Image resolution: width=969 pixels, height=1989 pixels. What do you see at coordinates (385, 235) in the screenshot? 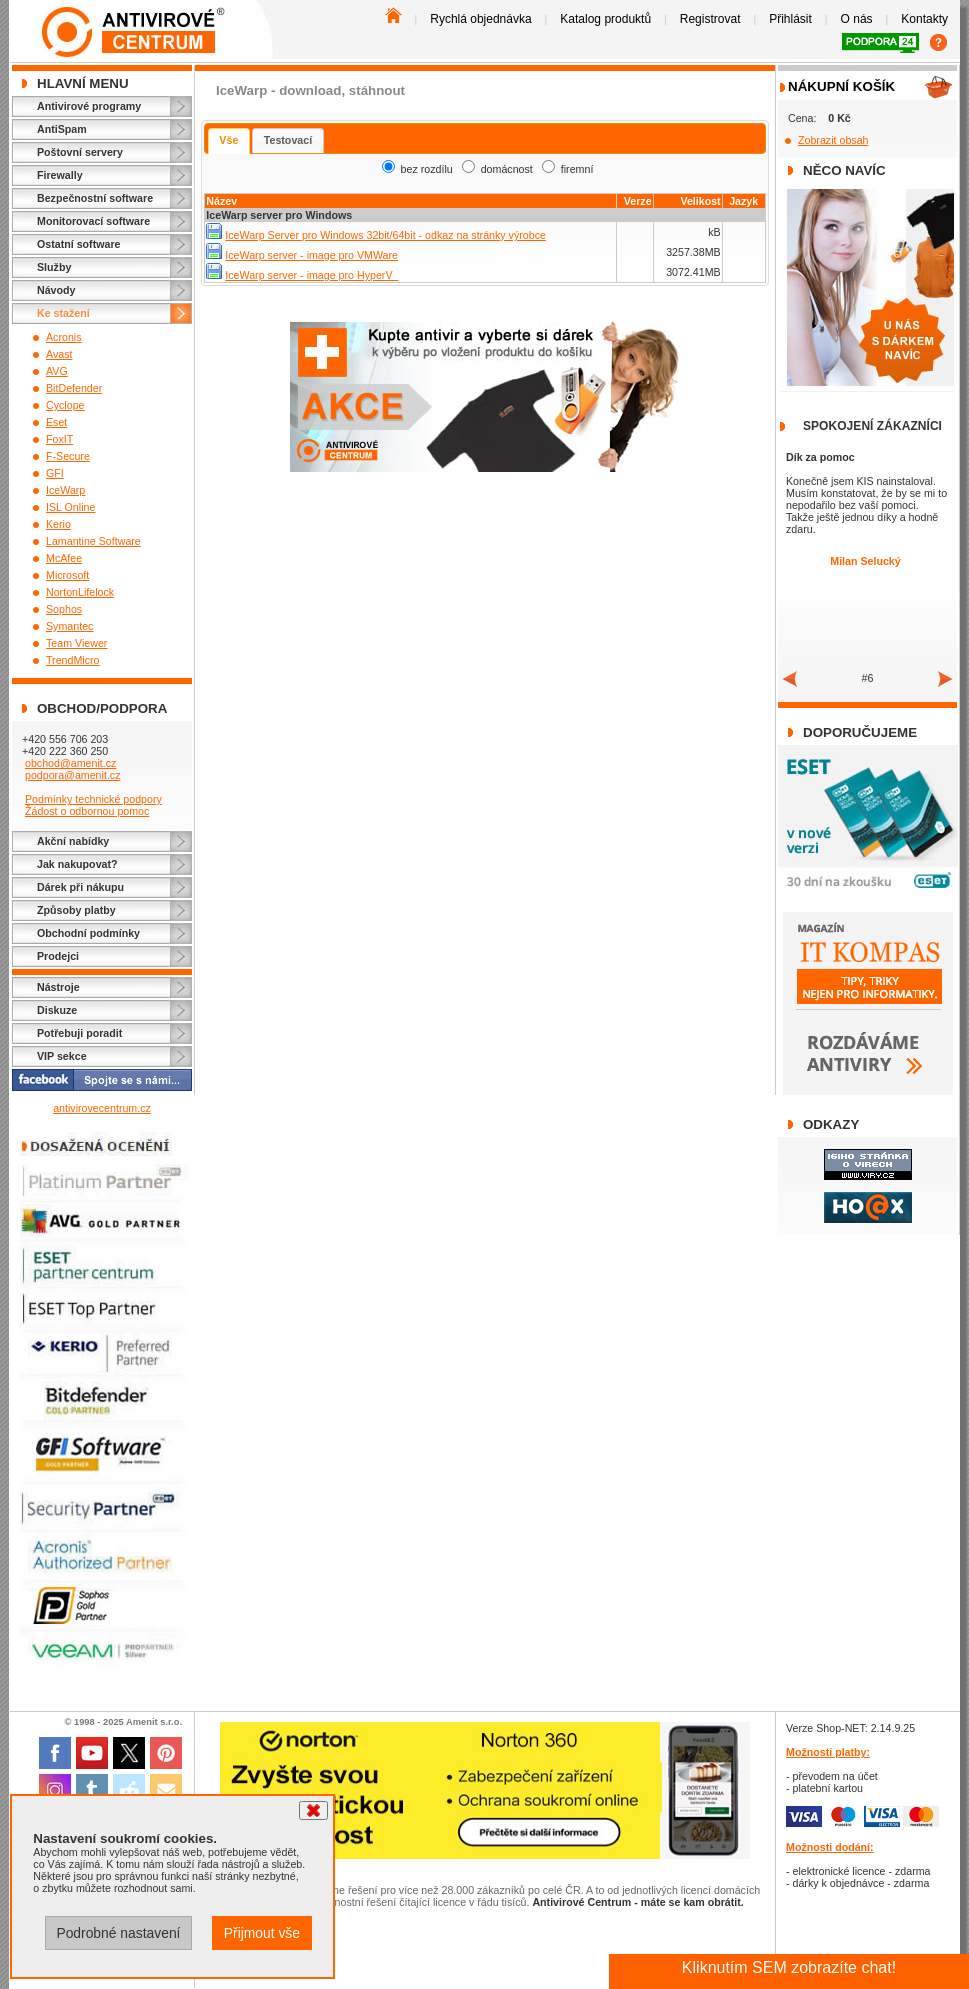
I see `IceWarp Server pro Windows 32bit/64bit - odkaz na stránky výrobce` at bounding box center [385, 235].